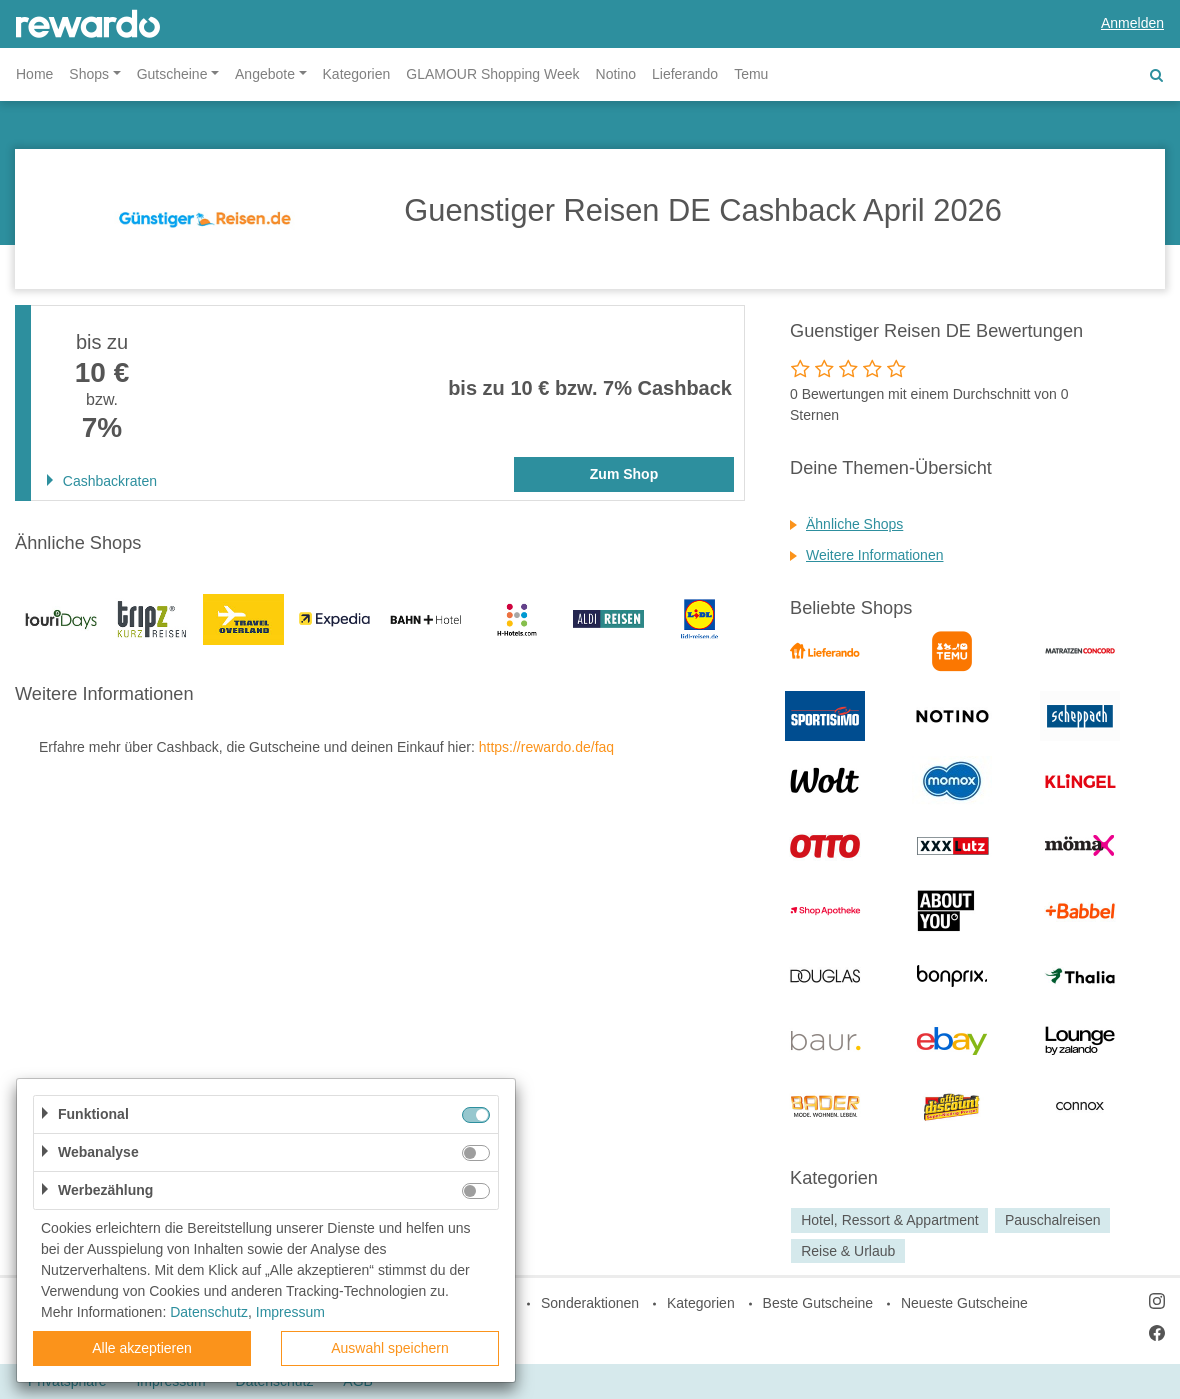  I want to click on Kategorien, so click(357, 74).